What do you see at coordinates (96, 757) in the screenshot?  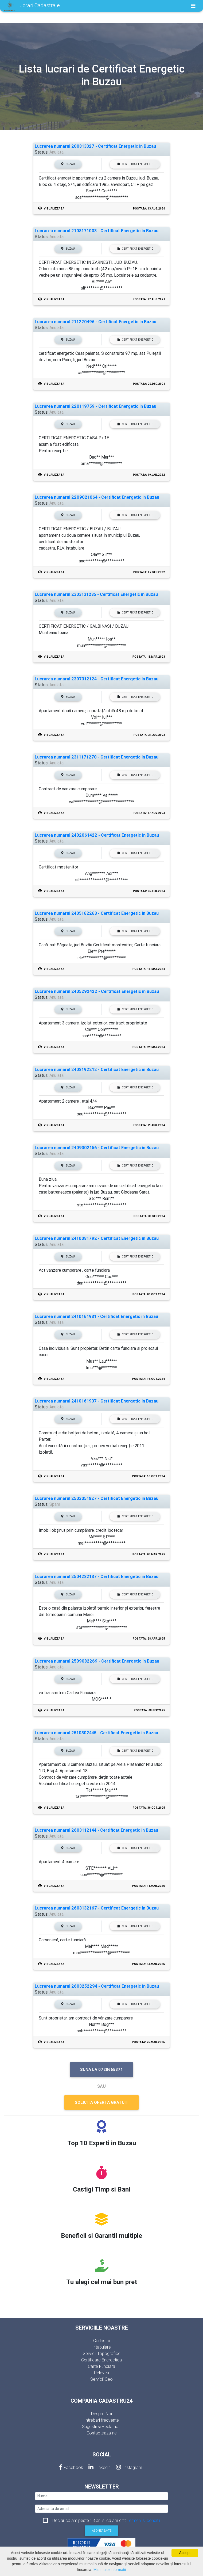 I see `Lucrarea numarul 2311171270 - Certificat Energetic in Buzau` at bounding box center [96, 757].